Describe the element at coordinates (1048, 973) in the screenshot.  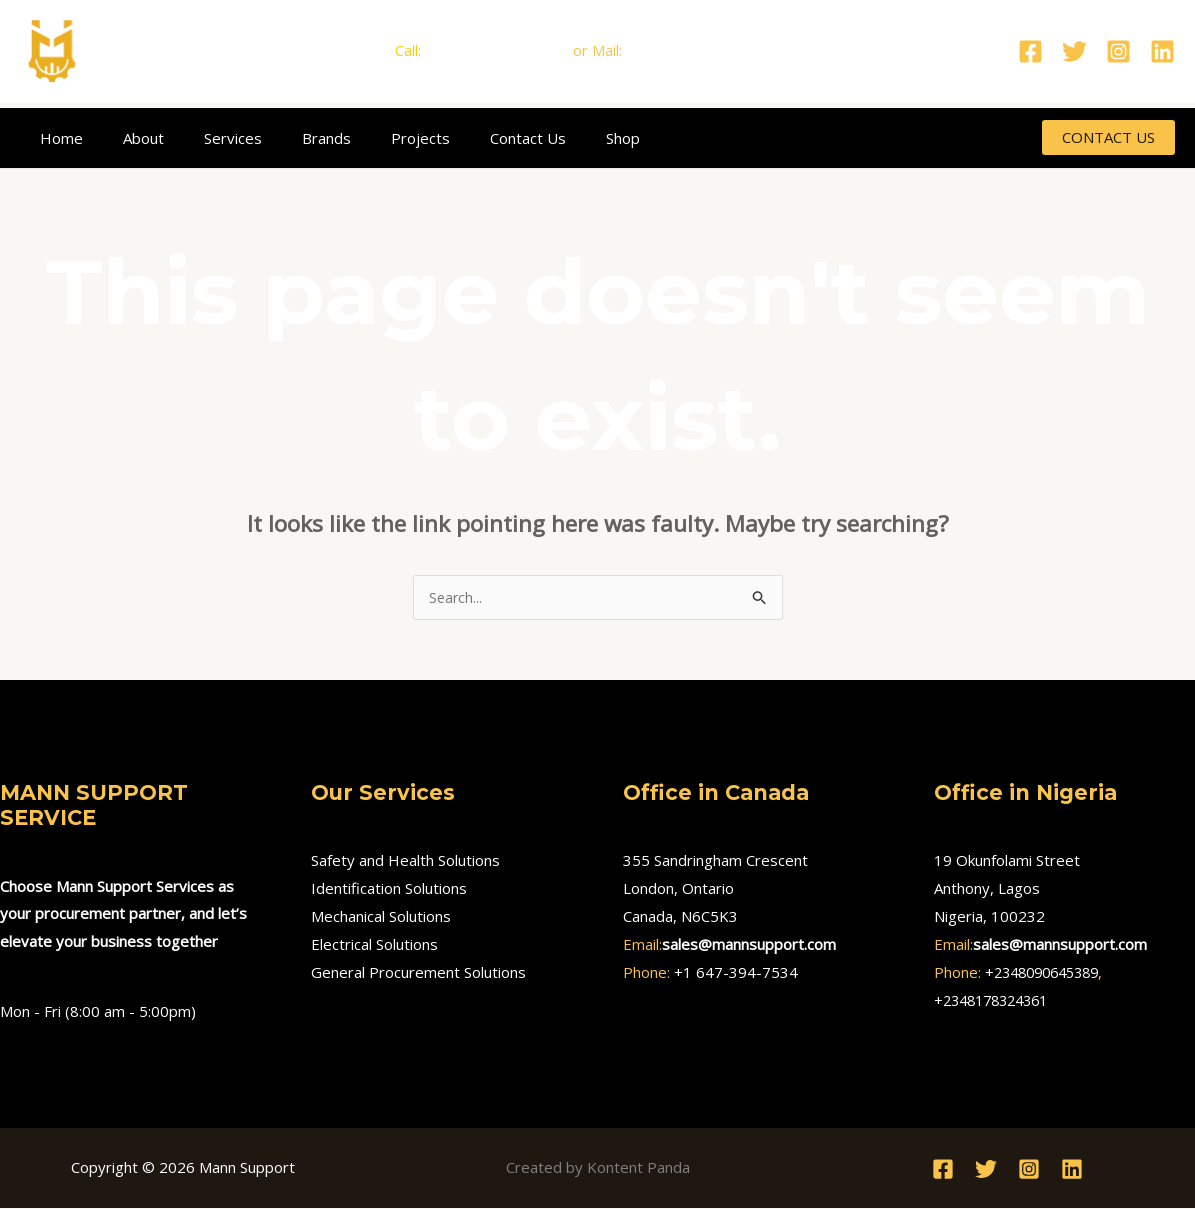
I see `+2348090645389` at that location.